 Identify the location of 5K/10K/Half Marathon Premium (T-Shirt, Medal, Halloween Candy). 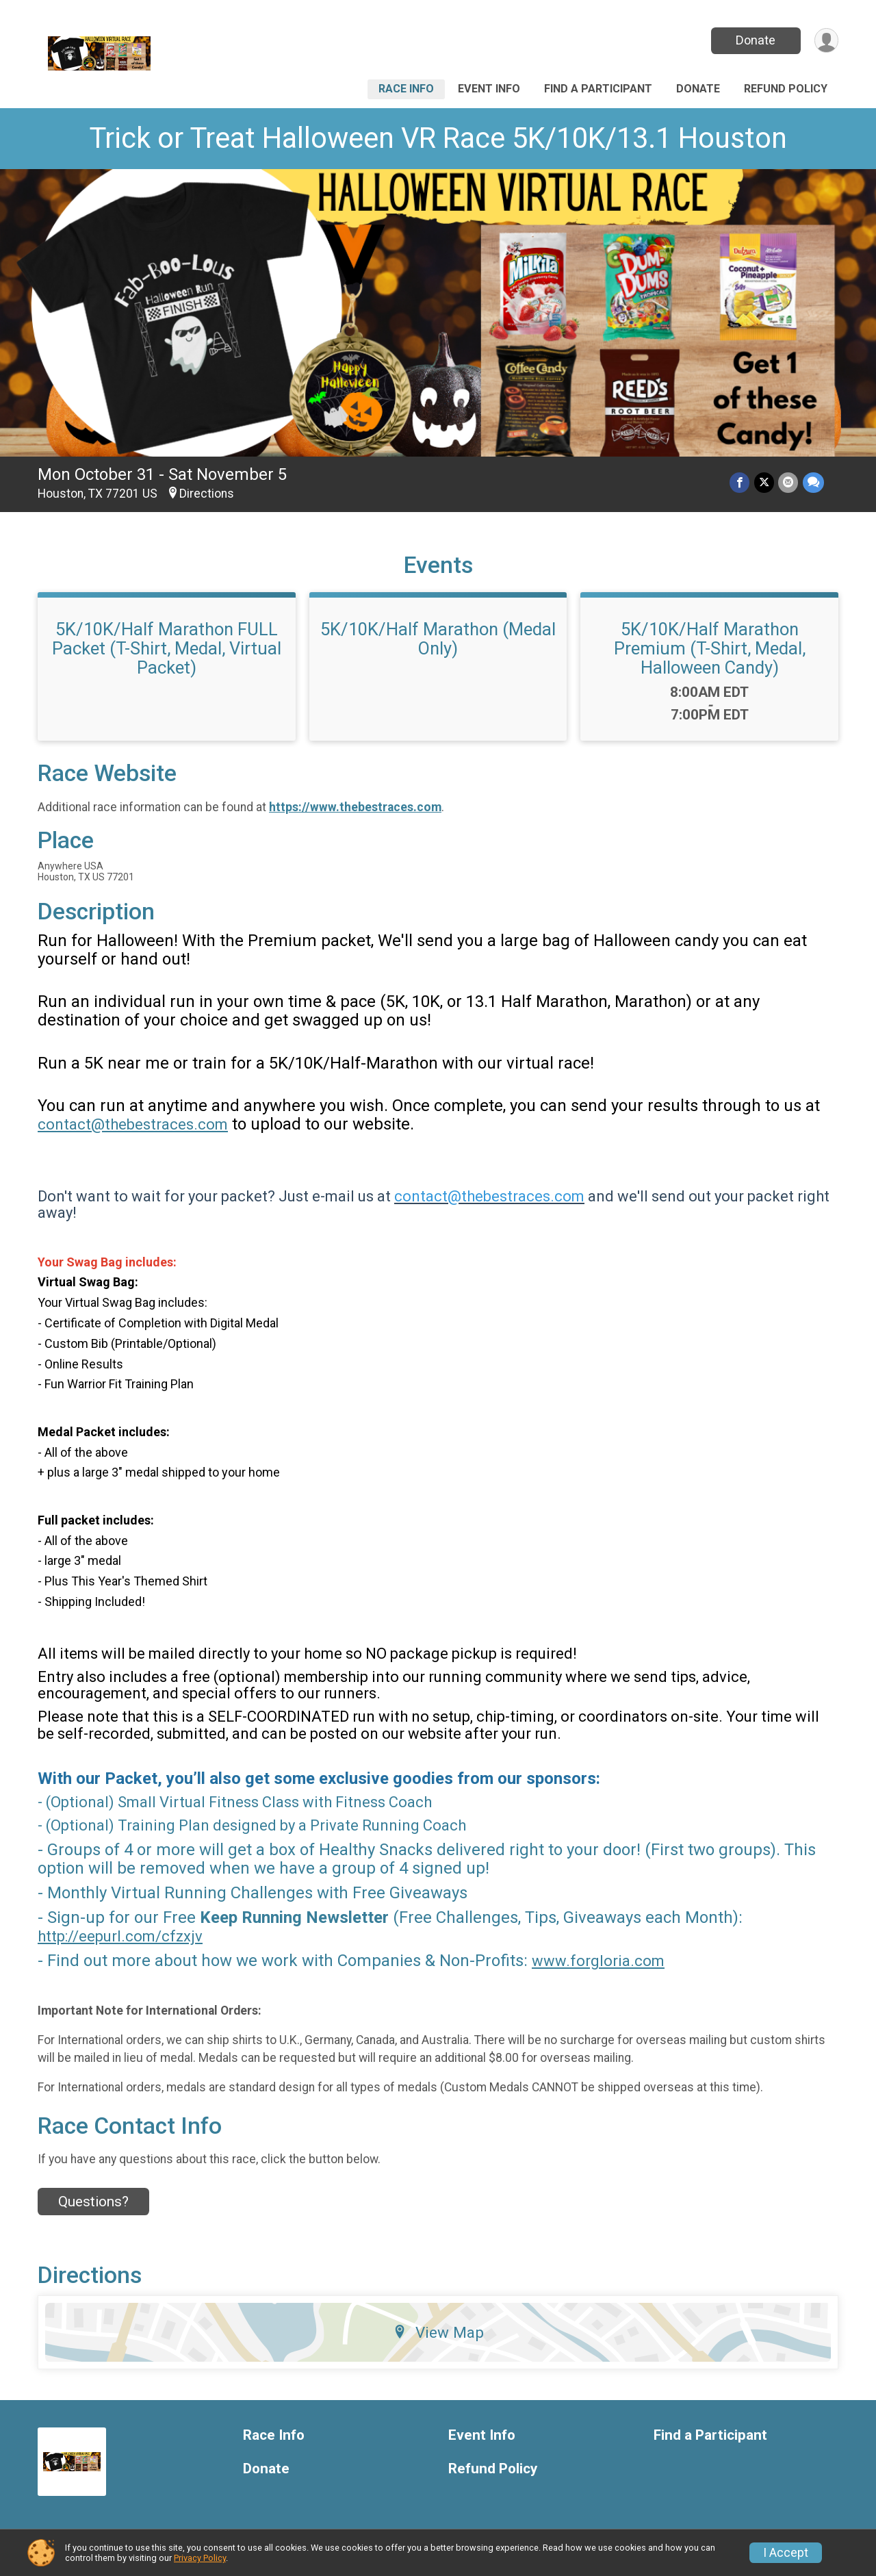
(710, 648).